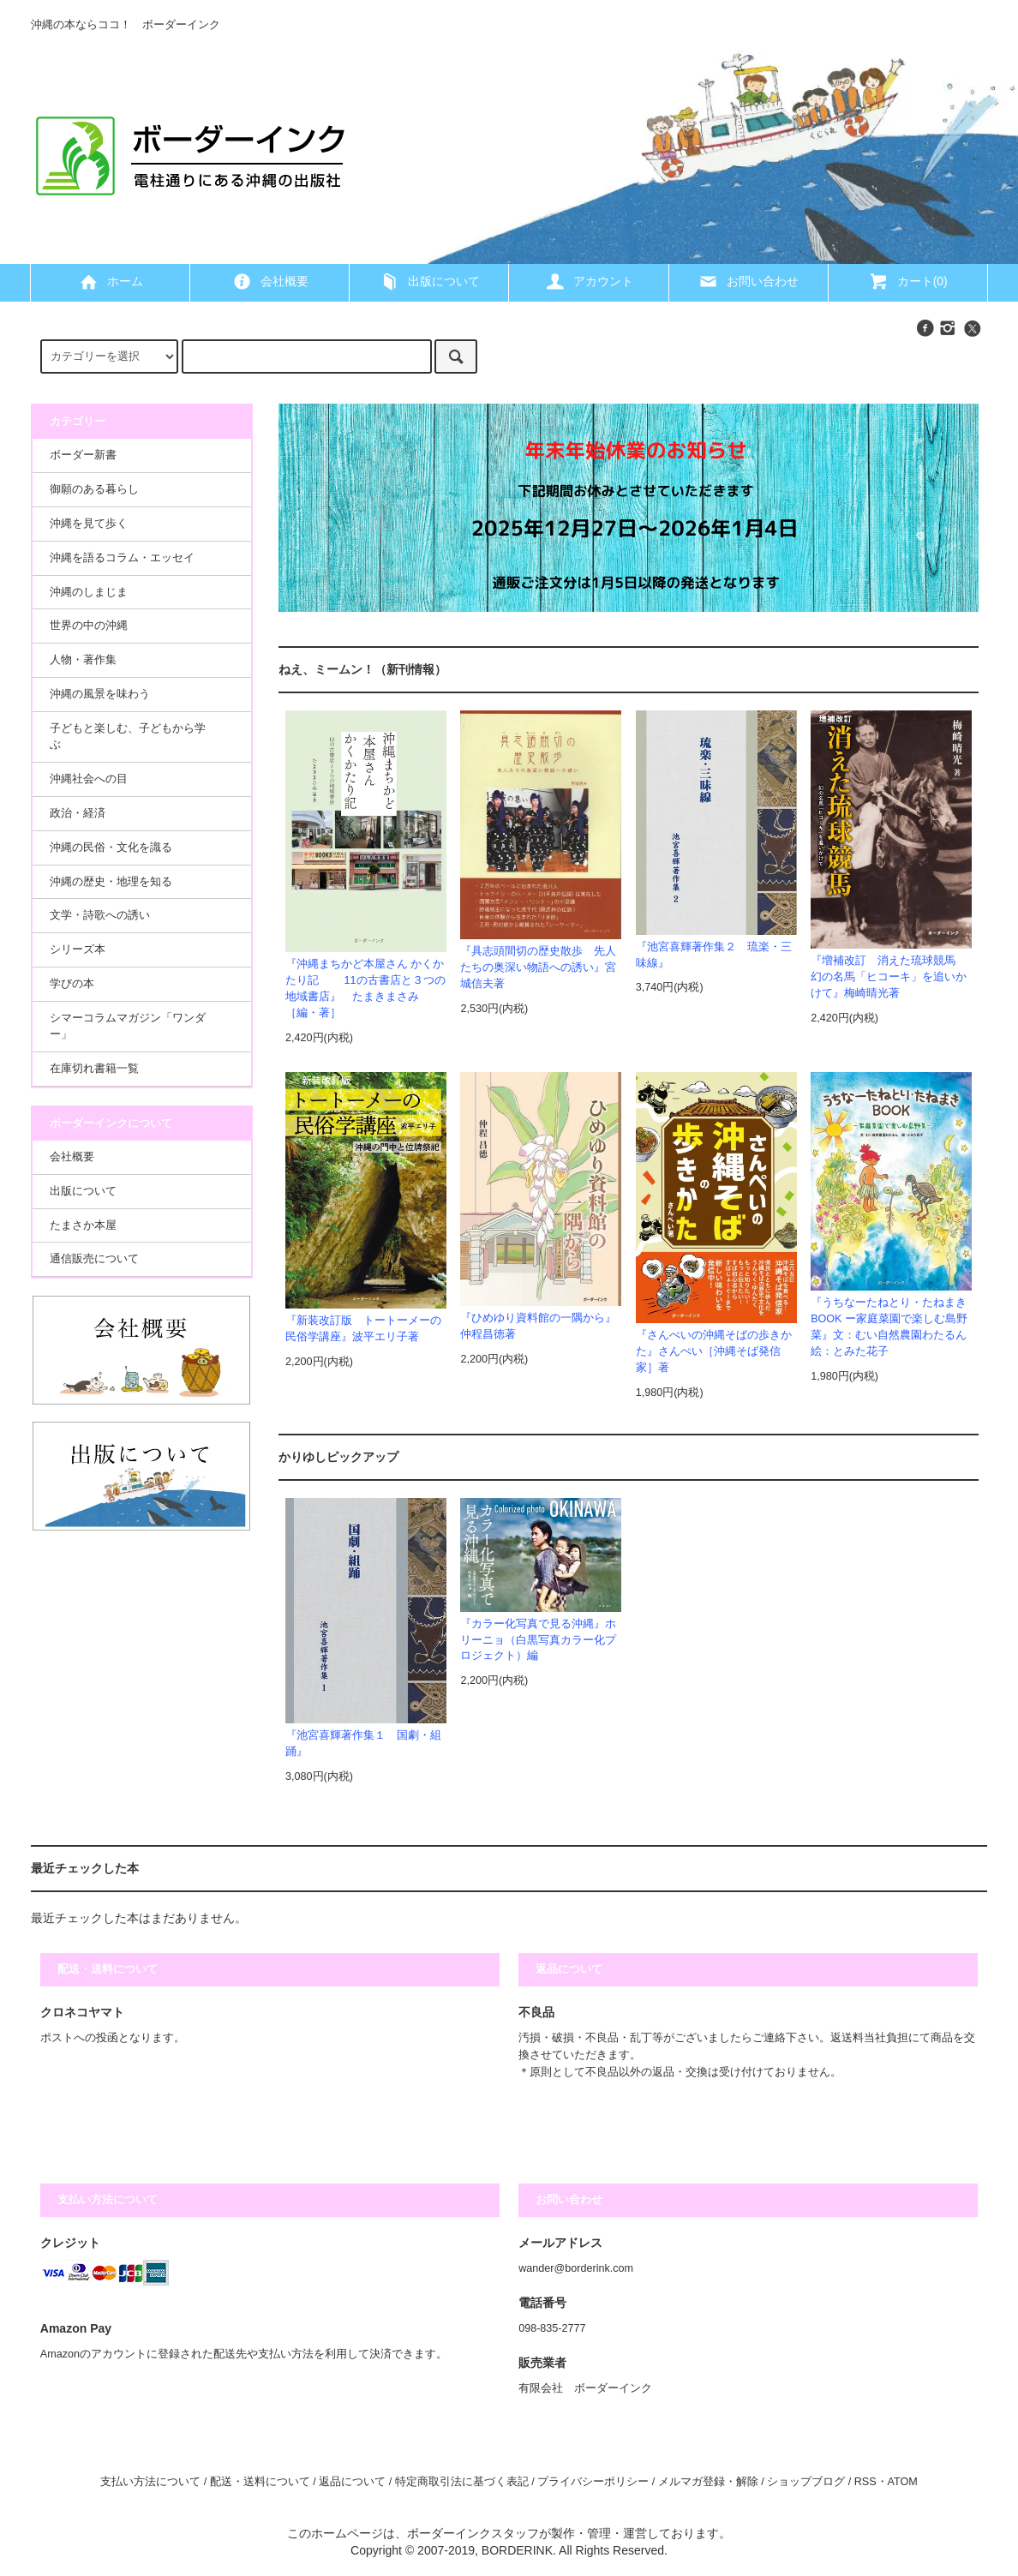  Describe the element at coordinates (708, 2482) in the screenshot. I see `メルマガ登録・解除` at that location.